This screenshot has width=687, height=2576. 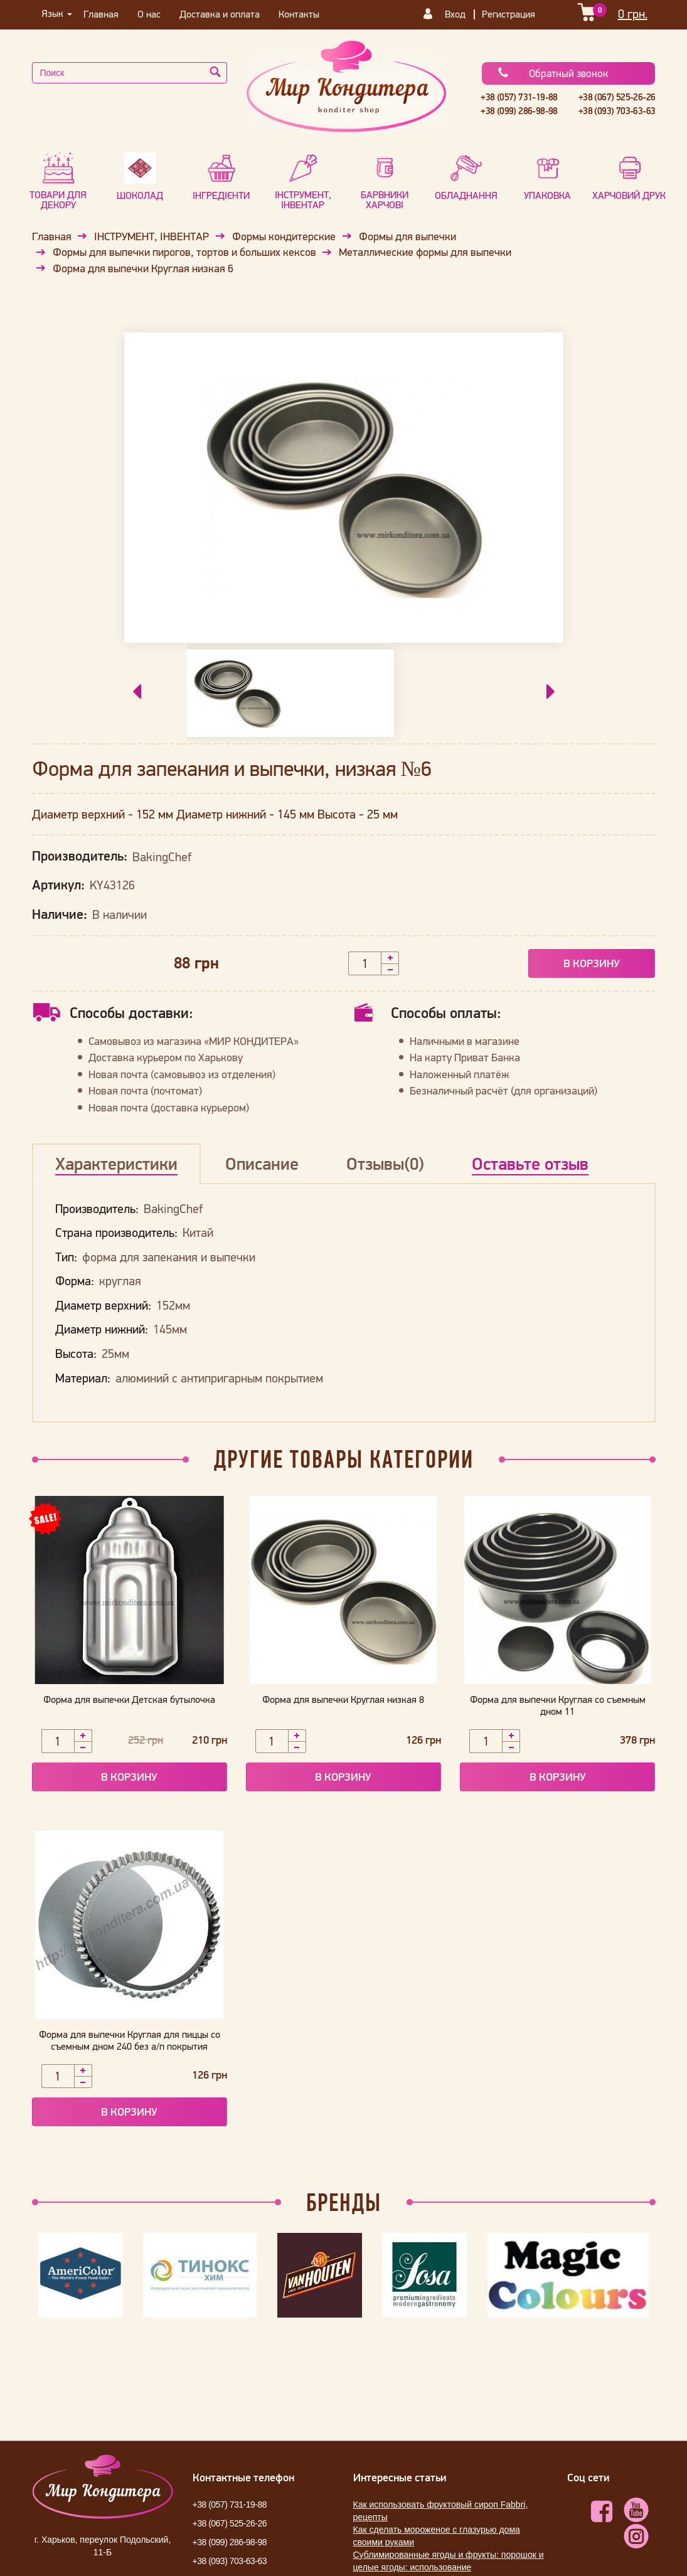 I want to click on Оставьте отзыв, so click(x=530, y=1163).